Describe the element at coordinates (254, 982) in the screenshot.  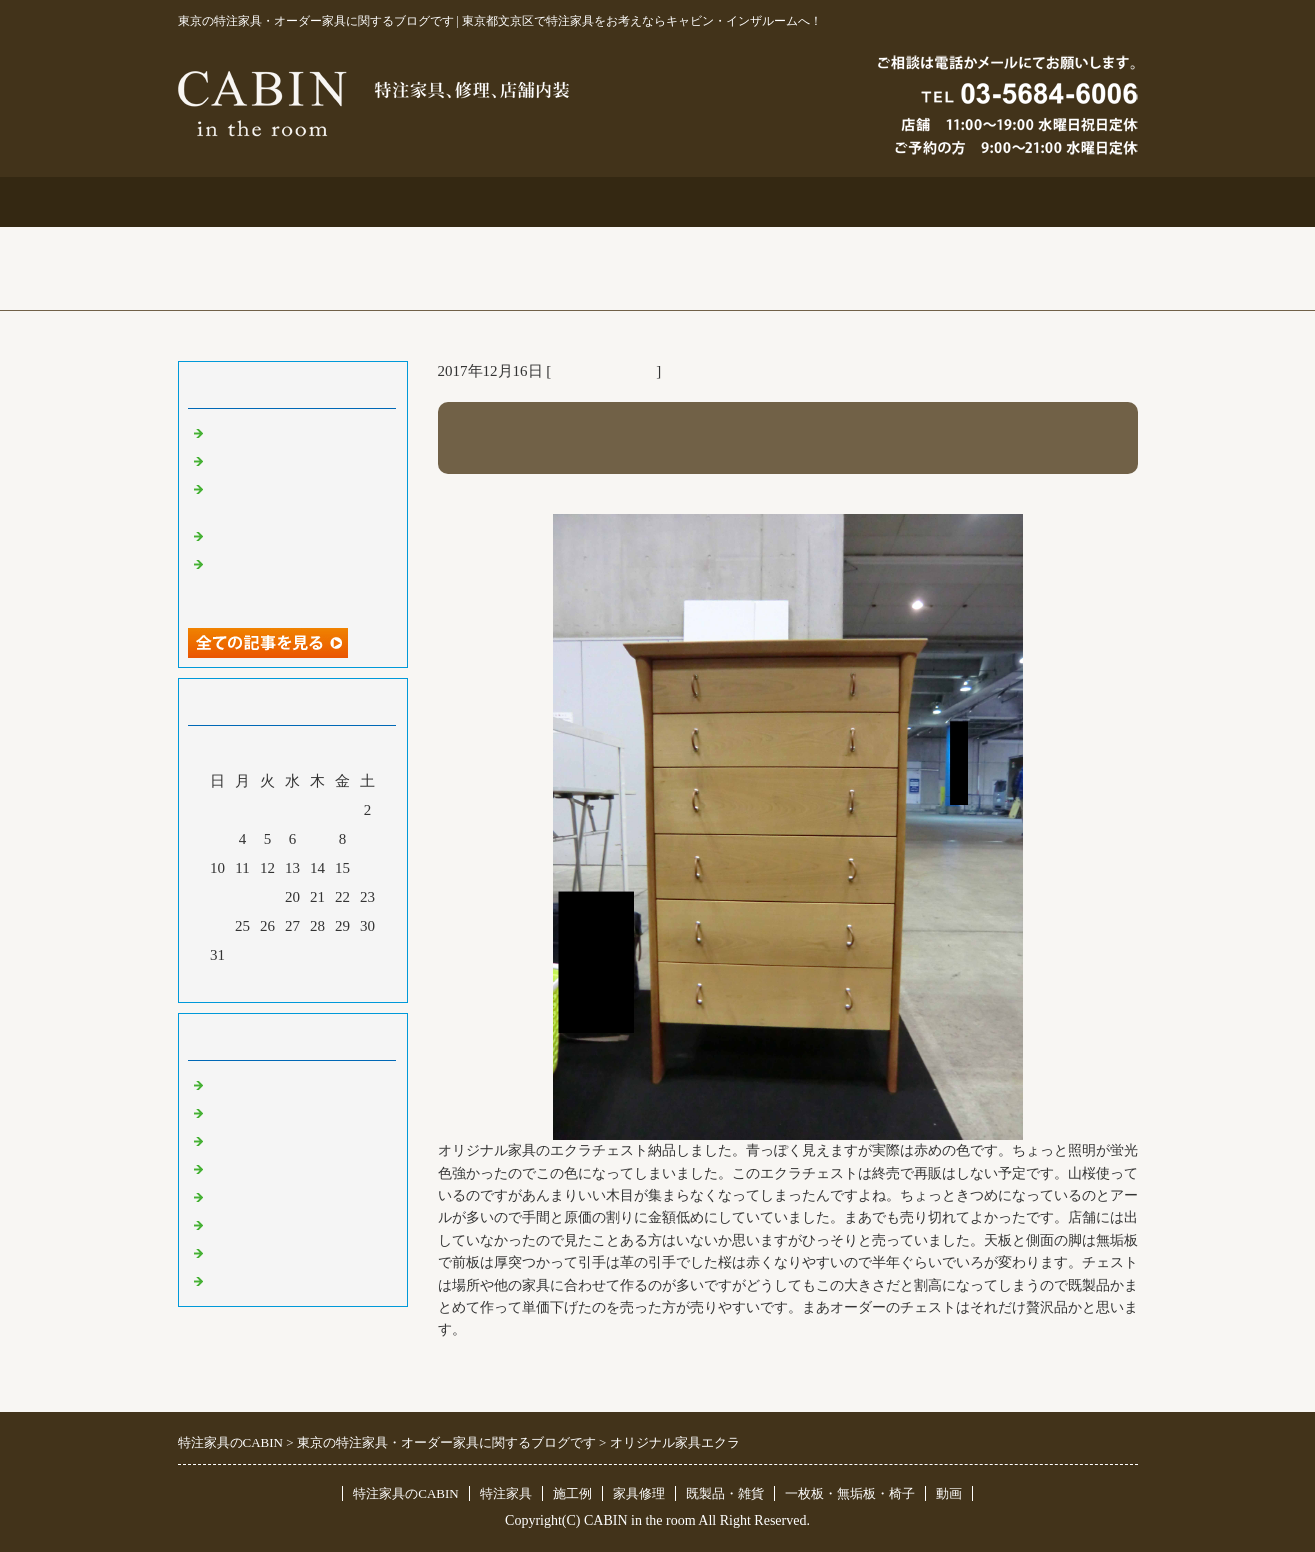
I see `<前月` at that location.